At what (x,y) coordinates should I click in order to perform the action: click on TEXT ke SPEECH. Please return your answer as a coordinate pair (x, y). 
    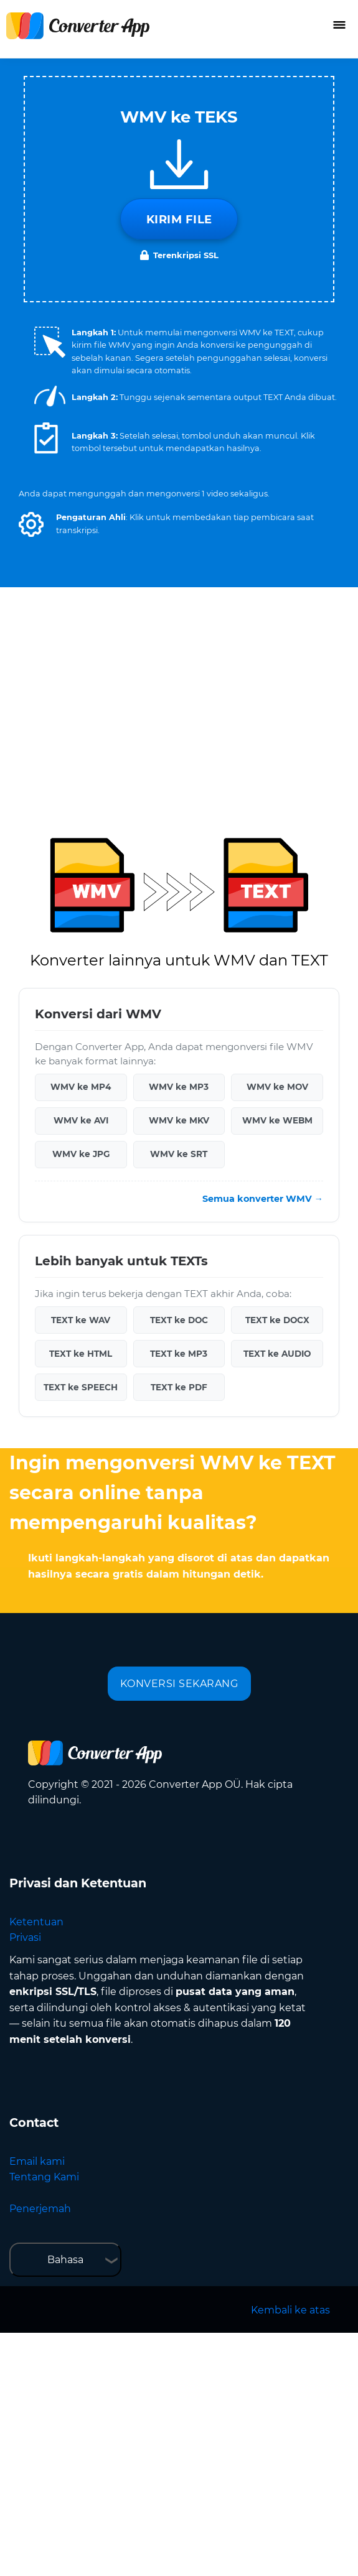
    Looking at the image, I should click on (81, 1387).